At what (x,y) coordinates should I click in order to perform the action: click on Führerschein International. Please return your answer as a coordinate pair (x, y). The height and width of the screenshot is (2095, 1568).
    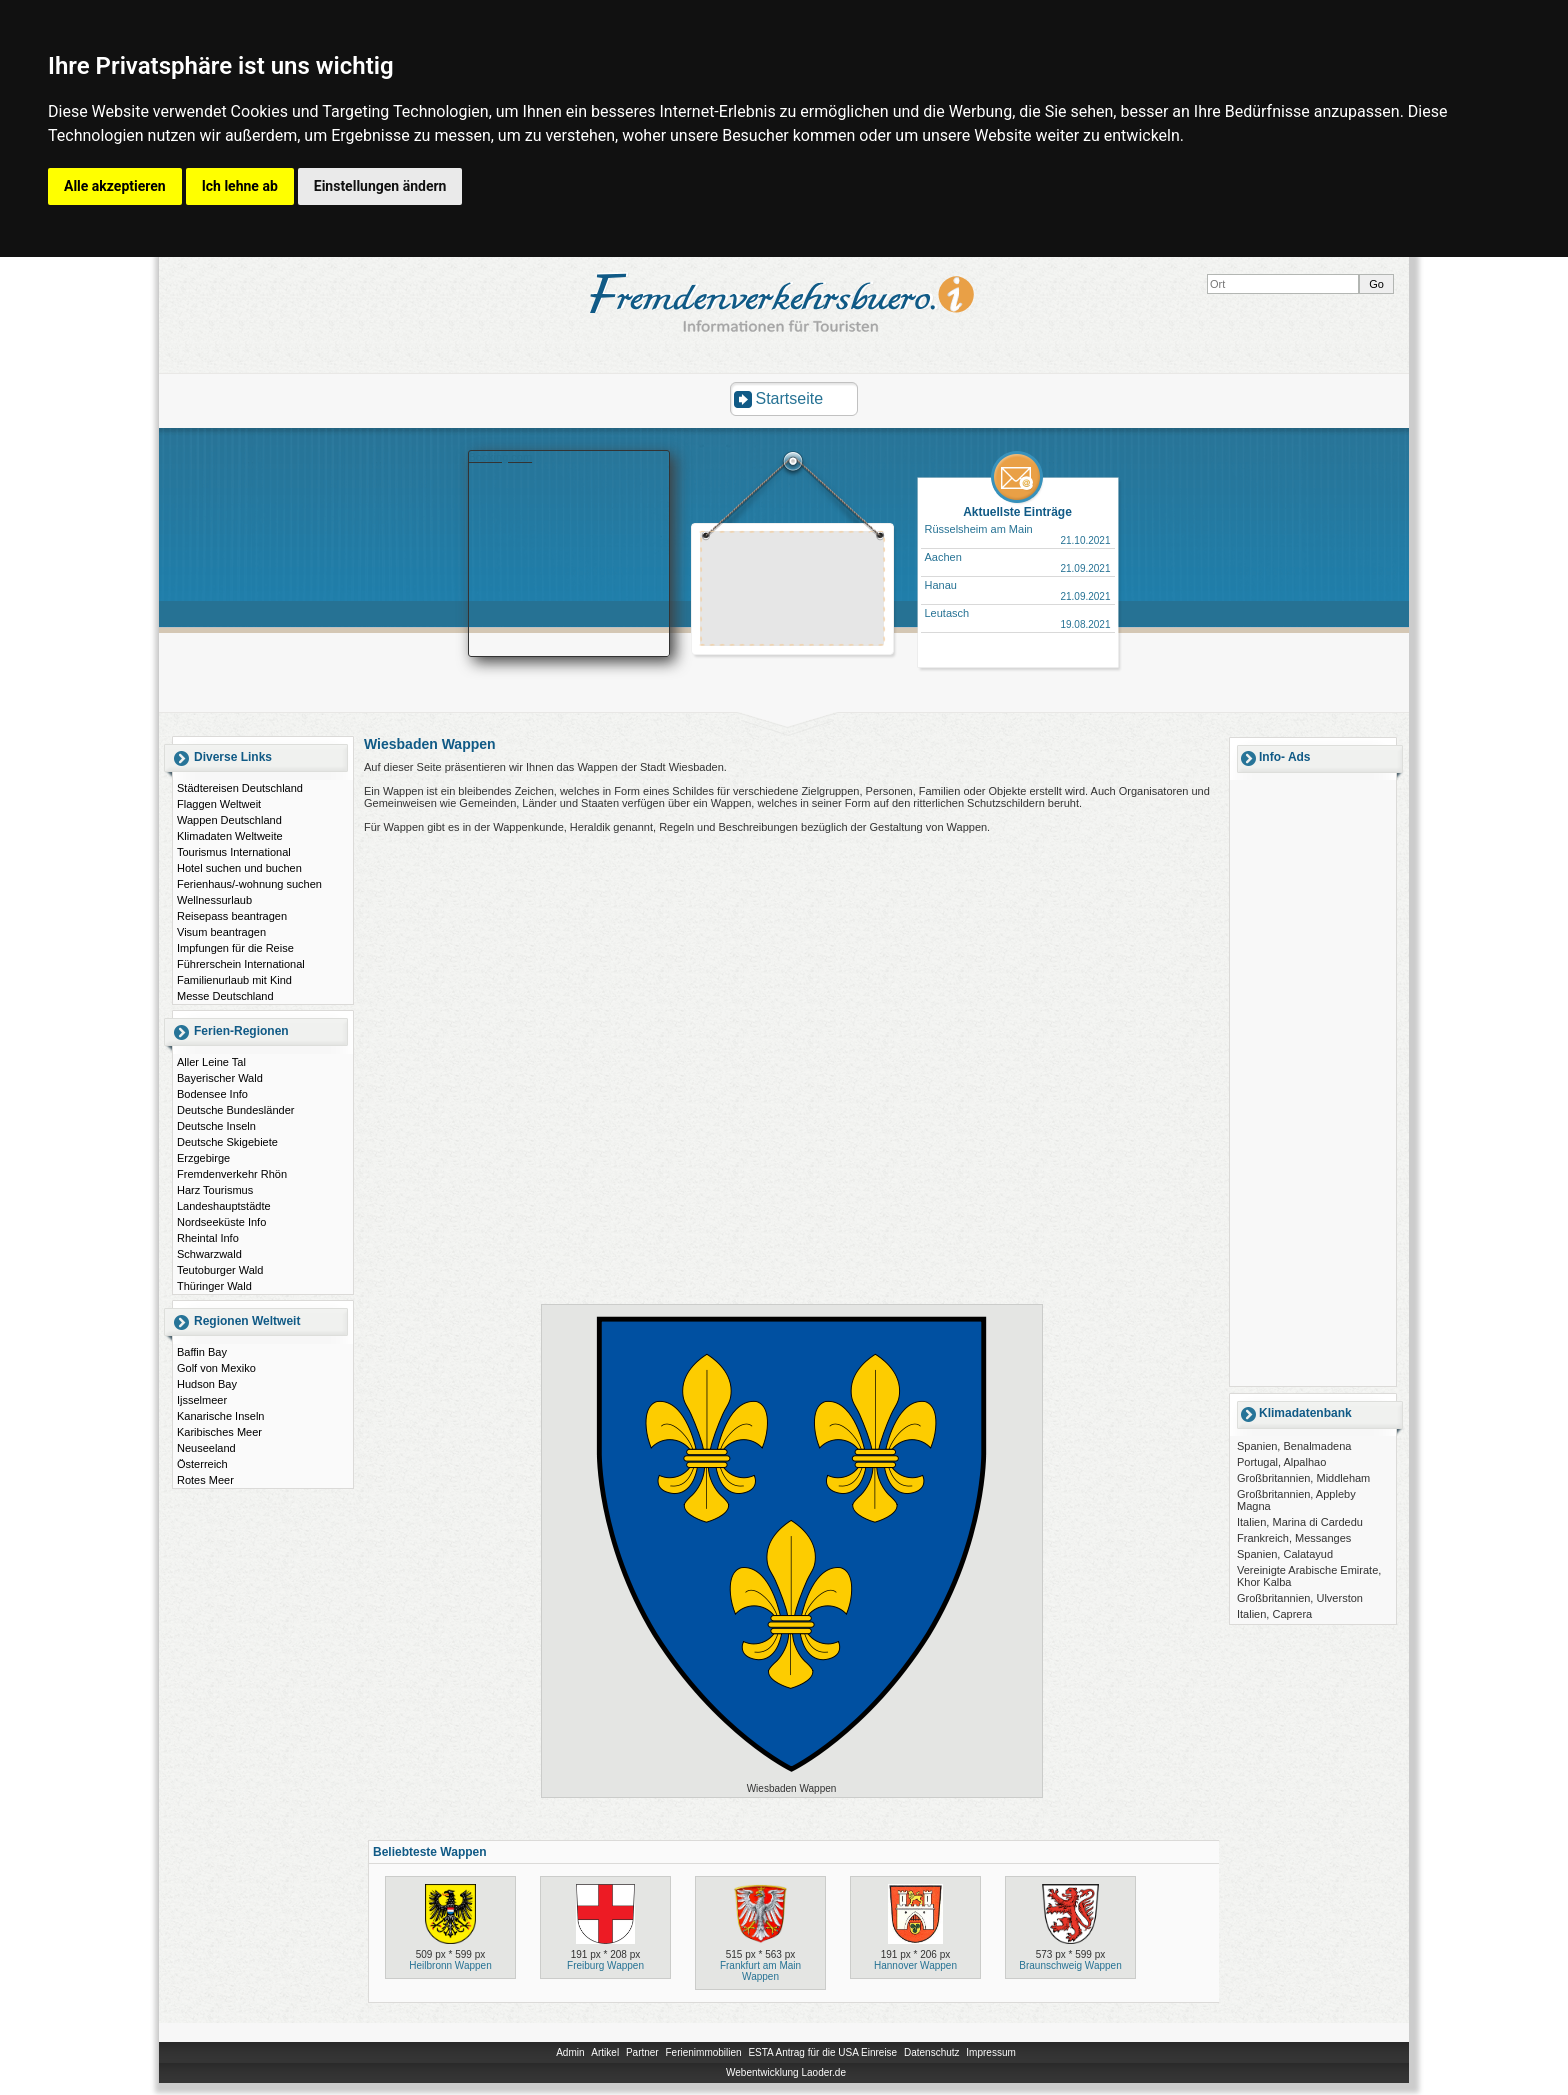
    Looking at the image, I should click on (241, 964).